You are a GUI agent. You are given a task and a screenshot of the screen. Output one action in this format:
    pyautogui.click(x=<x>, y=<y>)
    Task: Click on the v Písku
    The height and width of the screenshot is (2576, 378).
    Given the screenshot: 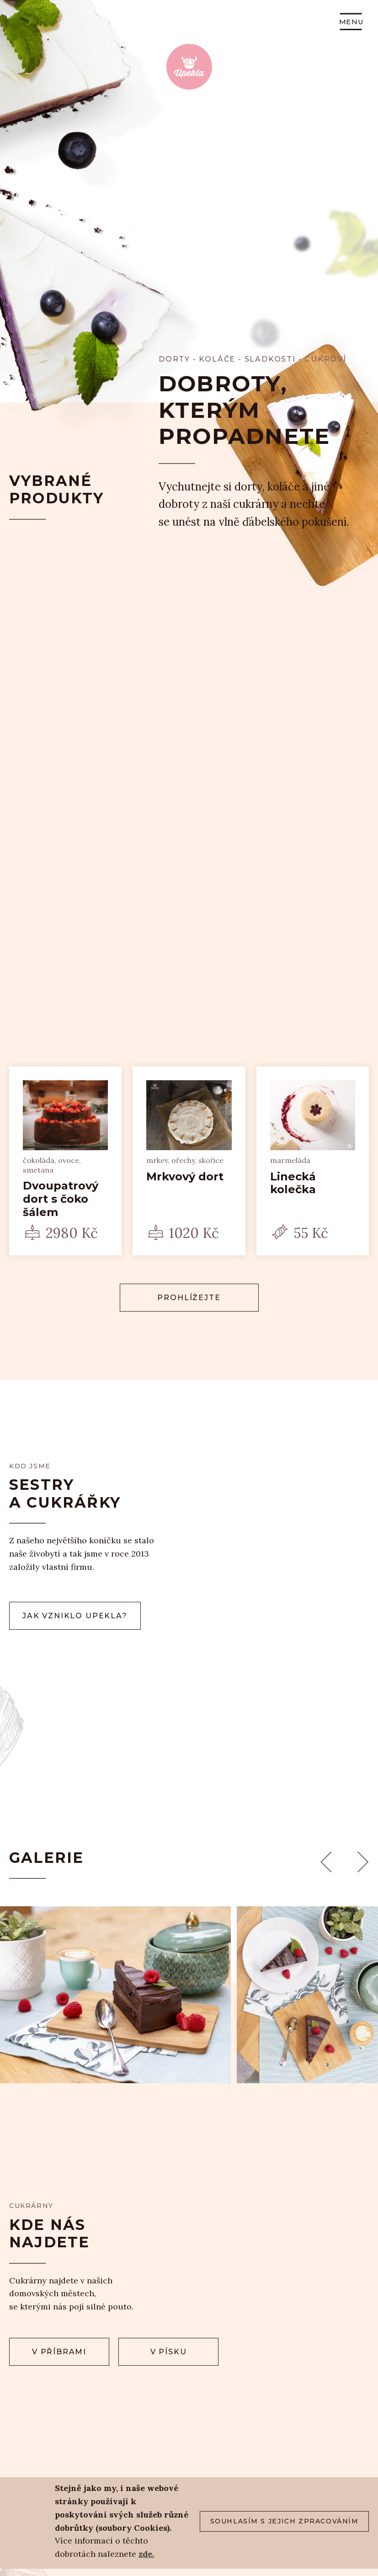 What is the action you would take?
    pyautogui.click(x=168, y=2351)
    